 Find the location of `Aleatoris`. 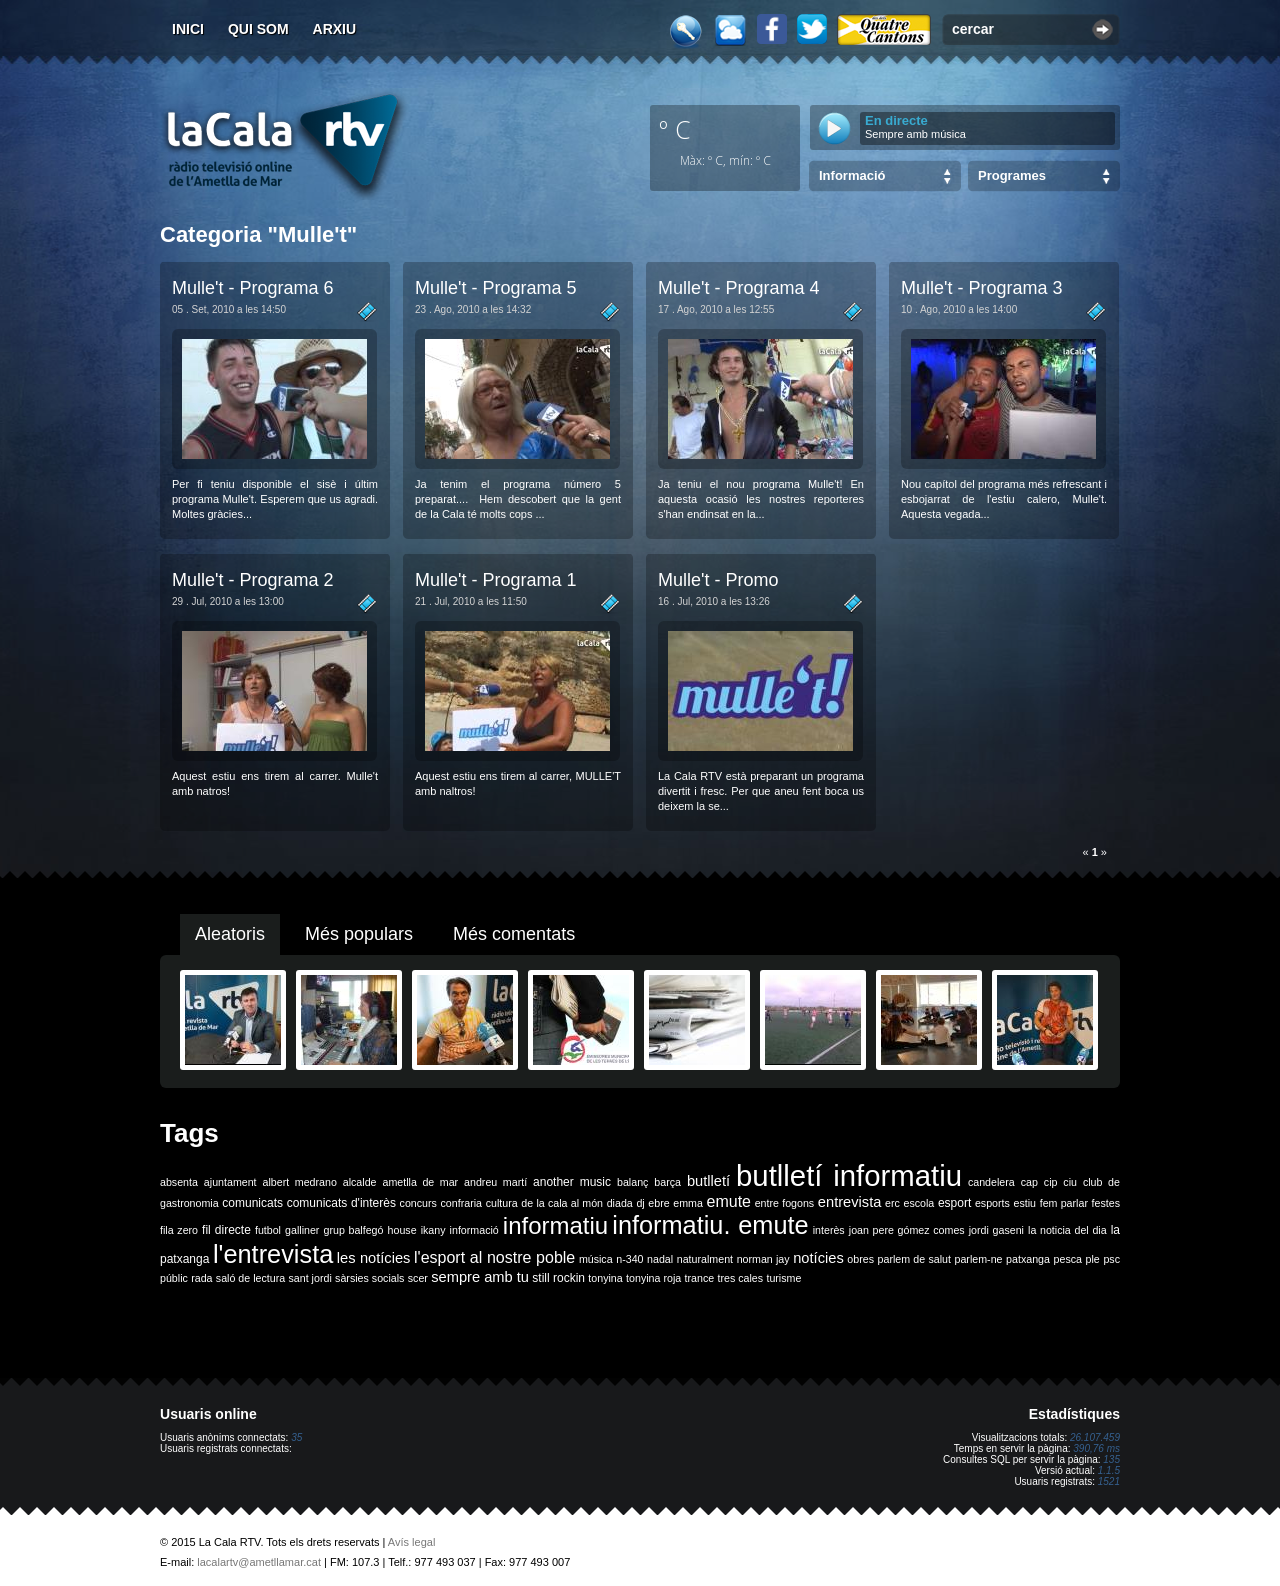

Aleatoris is located at coordinates (230, 934).